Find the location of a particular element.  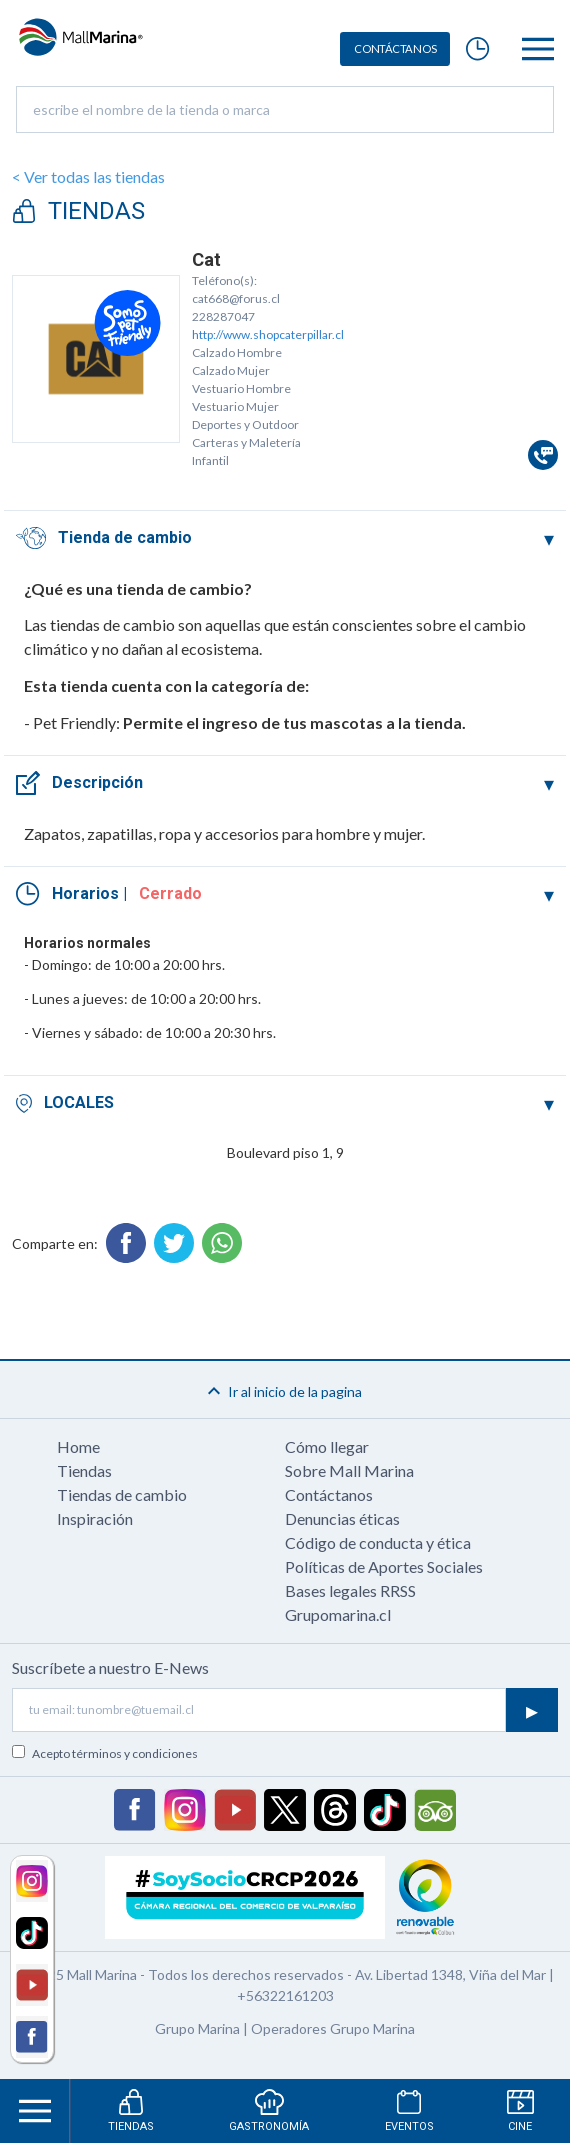

Código de conducta y ética is located at coordinates (378, 1542).